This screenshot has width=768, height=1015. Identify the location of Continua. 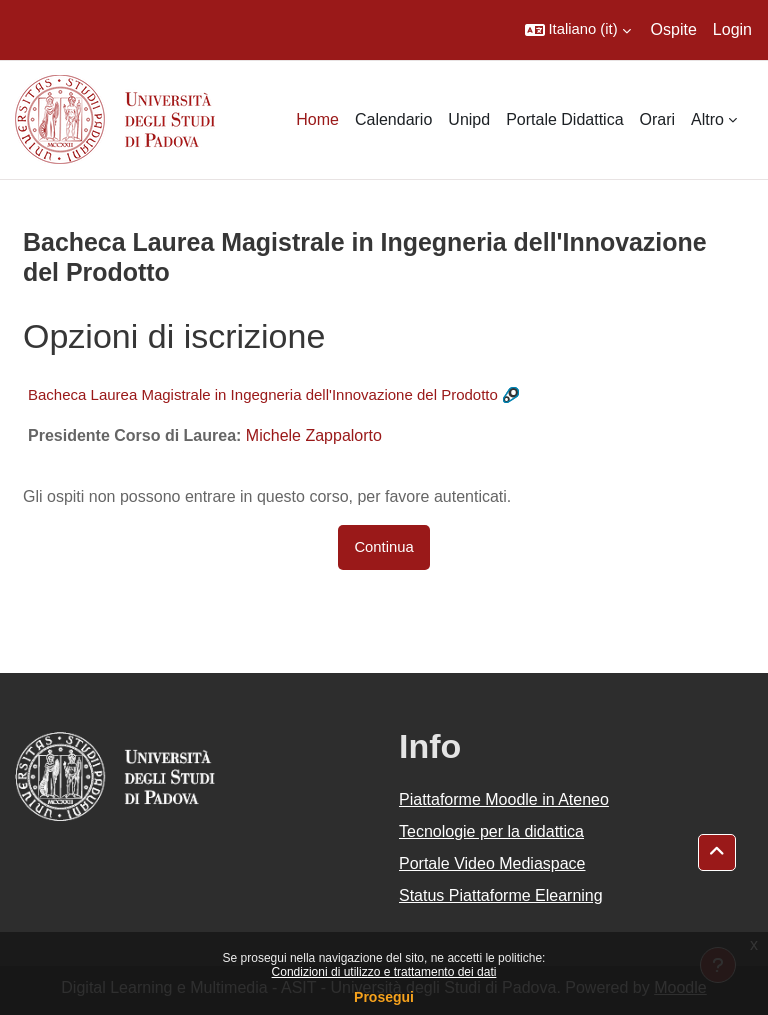
(383, 547).